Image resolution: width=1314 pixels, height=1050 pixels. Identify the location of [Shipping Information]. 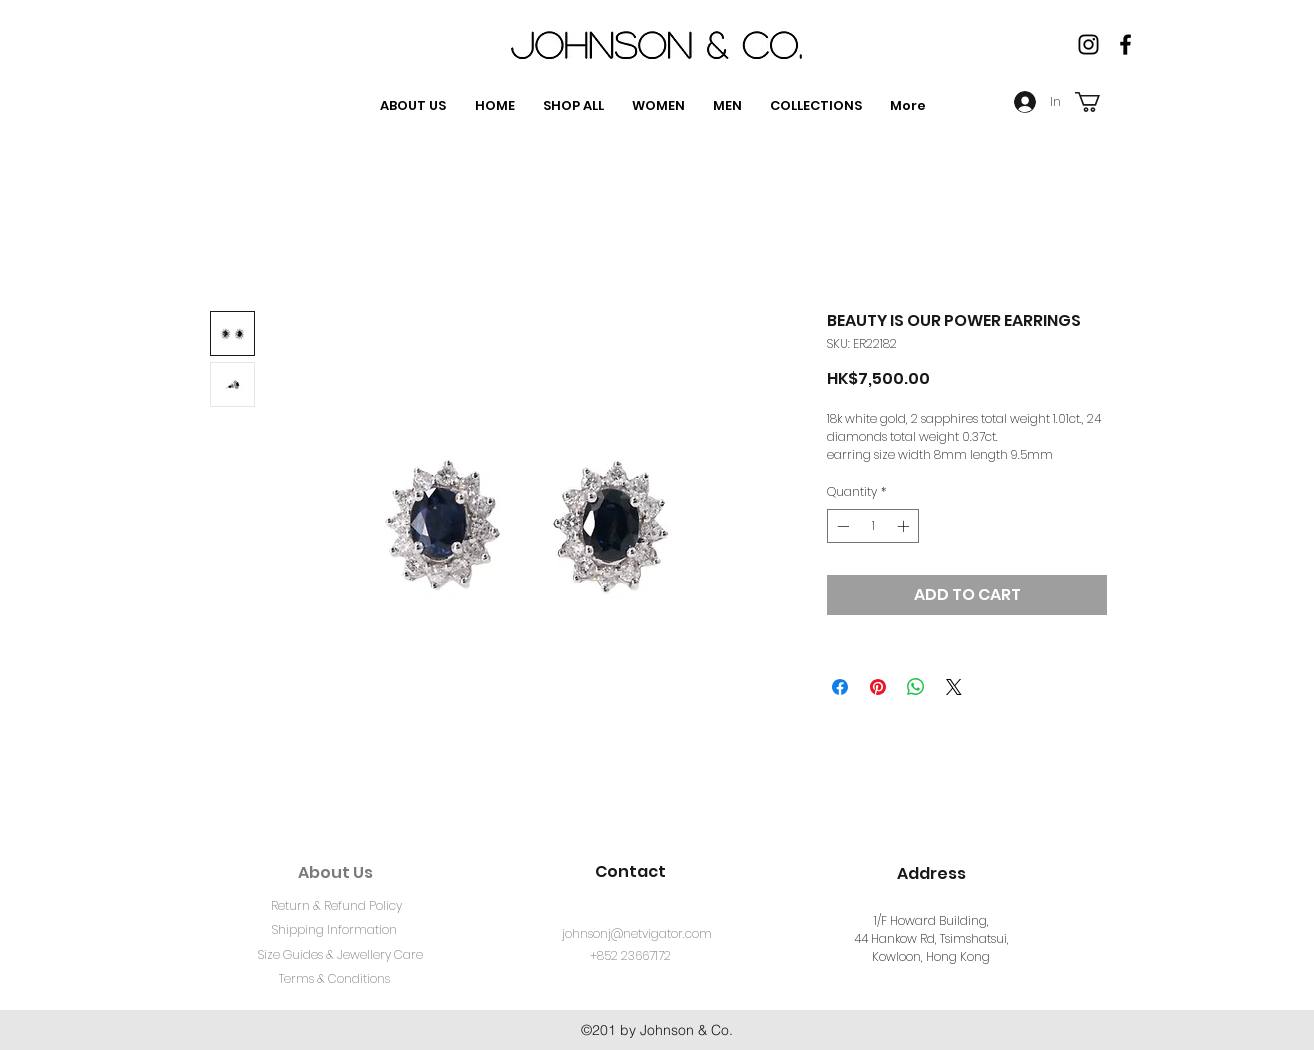
(334, 931).